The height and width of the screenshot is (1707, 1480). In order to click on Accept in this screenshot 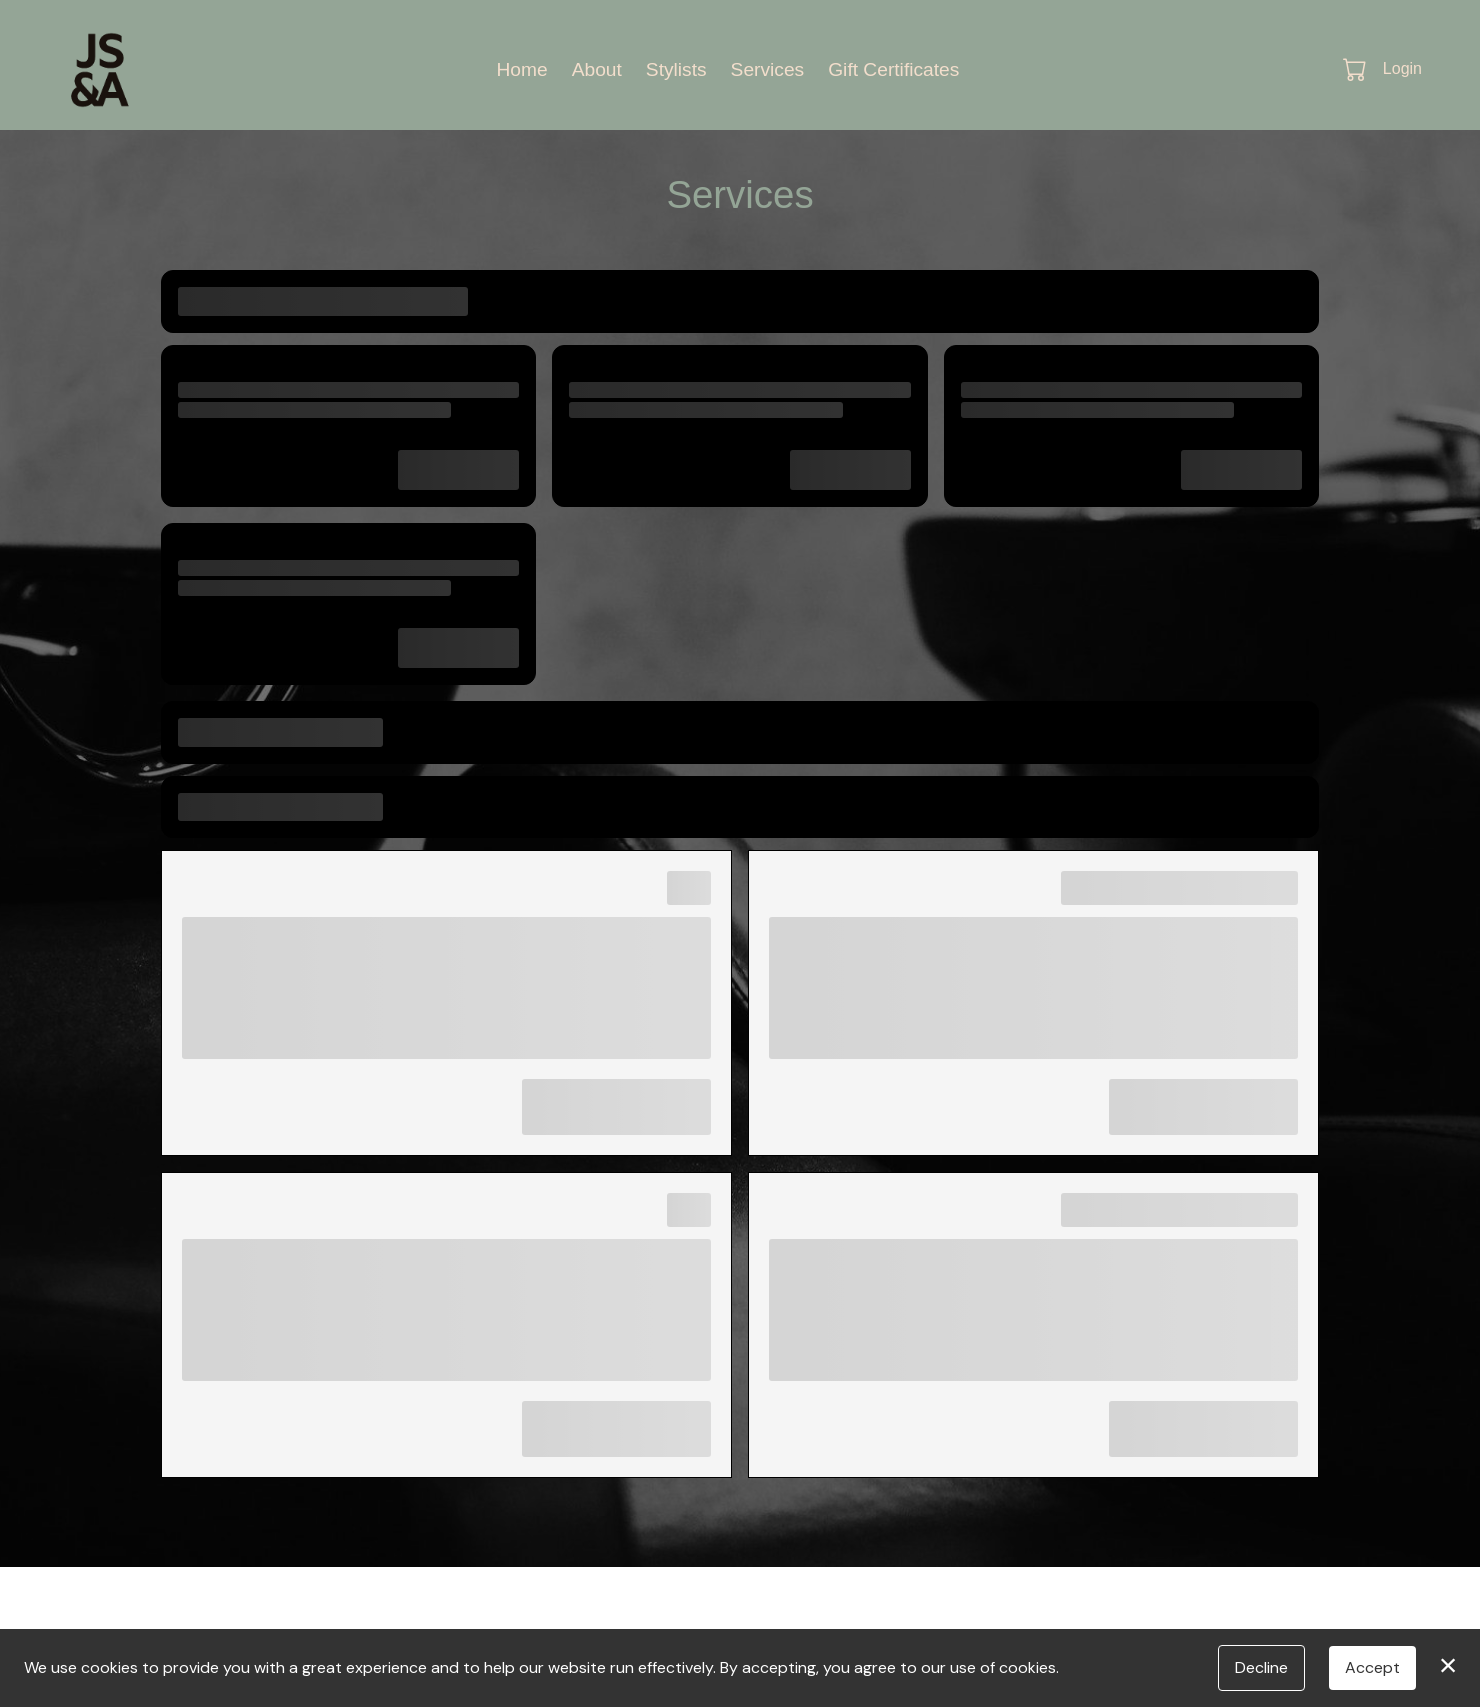, I will do `click(1372, 1667)`.